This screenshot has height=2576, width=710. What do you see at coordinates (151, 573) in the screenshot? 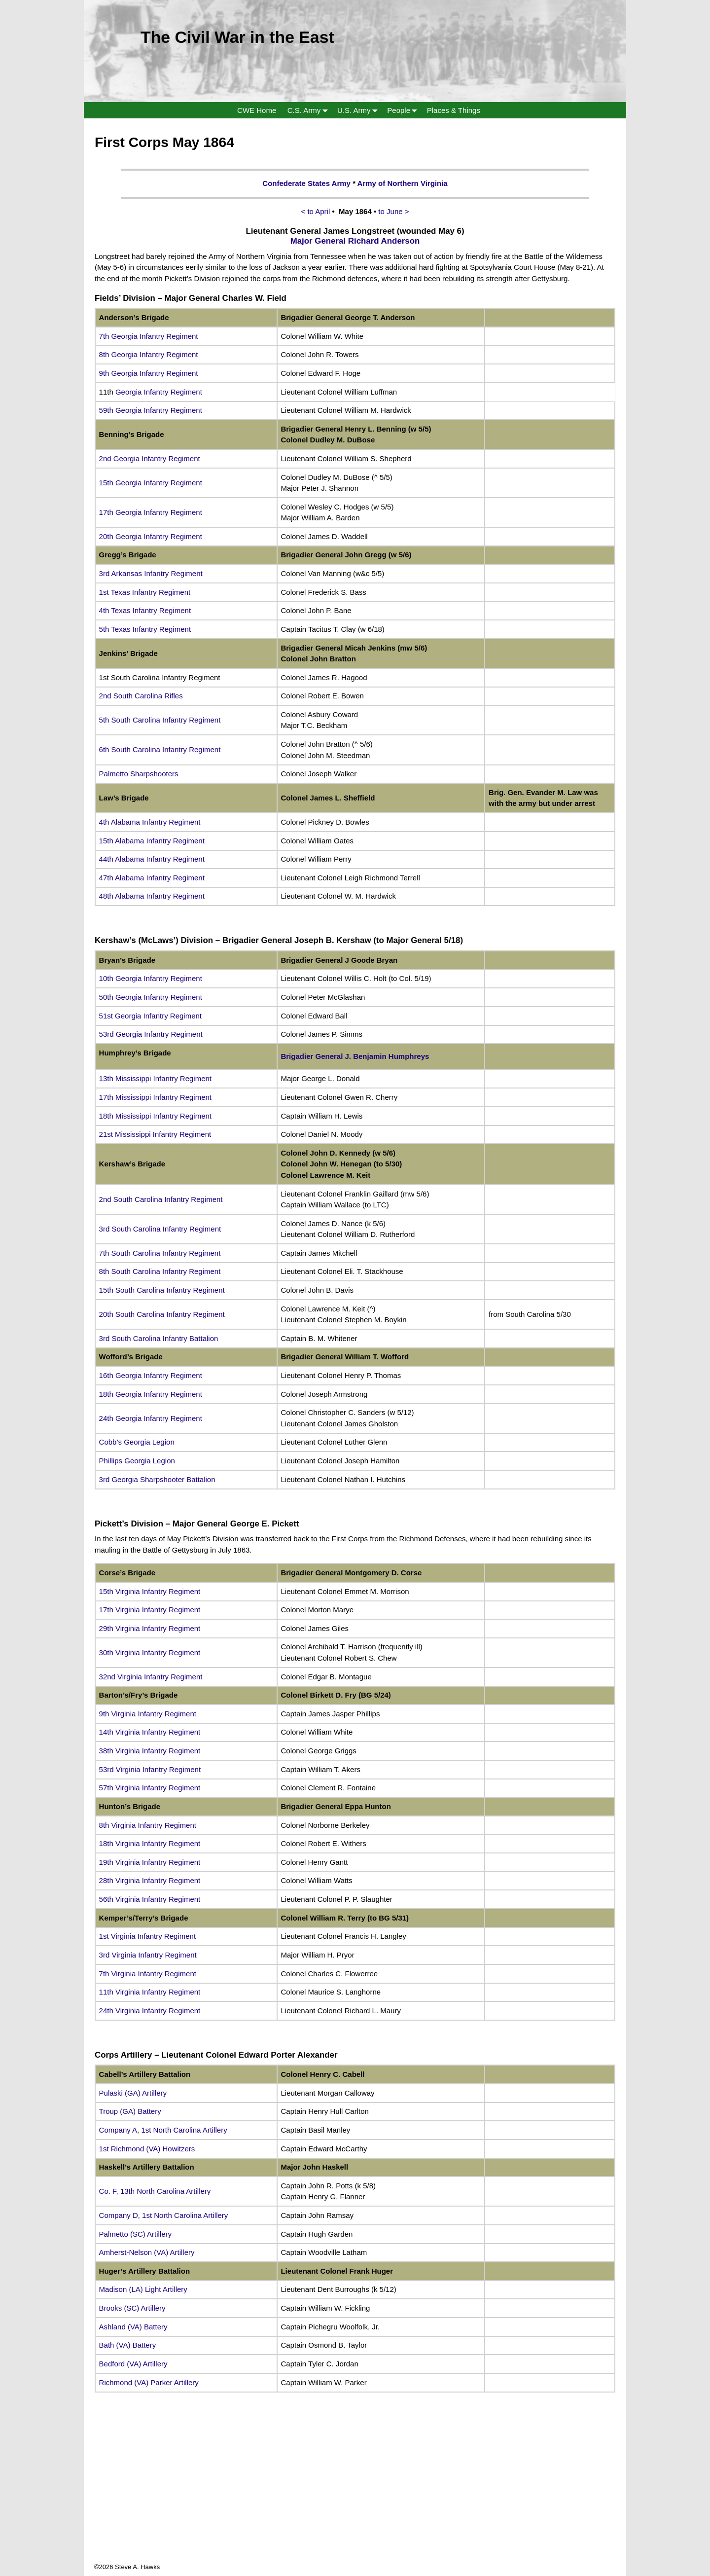
I see `3rd Arkansas Infantry Regiment` at bounding box center [151, 573].